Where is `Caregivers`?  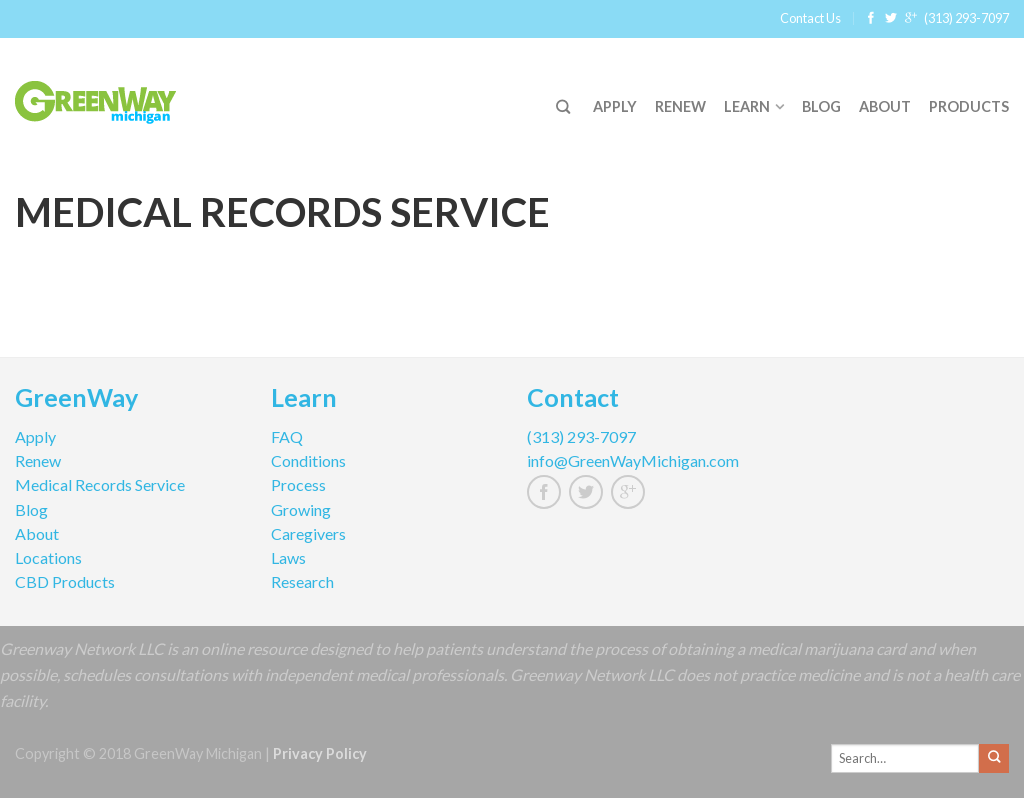 Caregivers is located at coordinates (308, 533).